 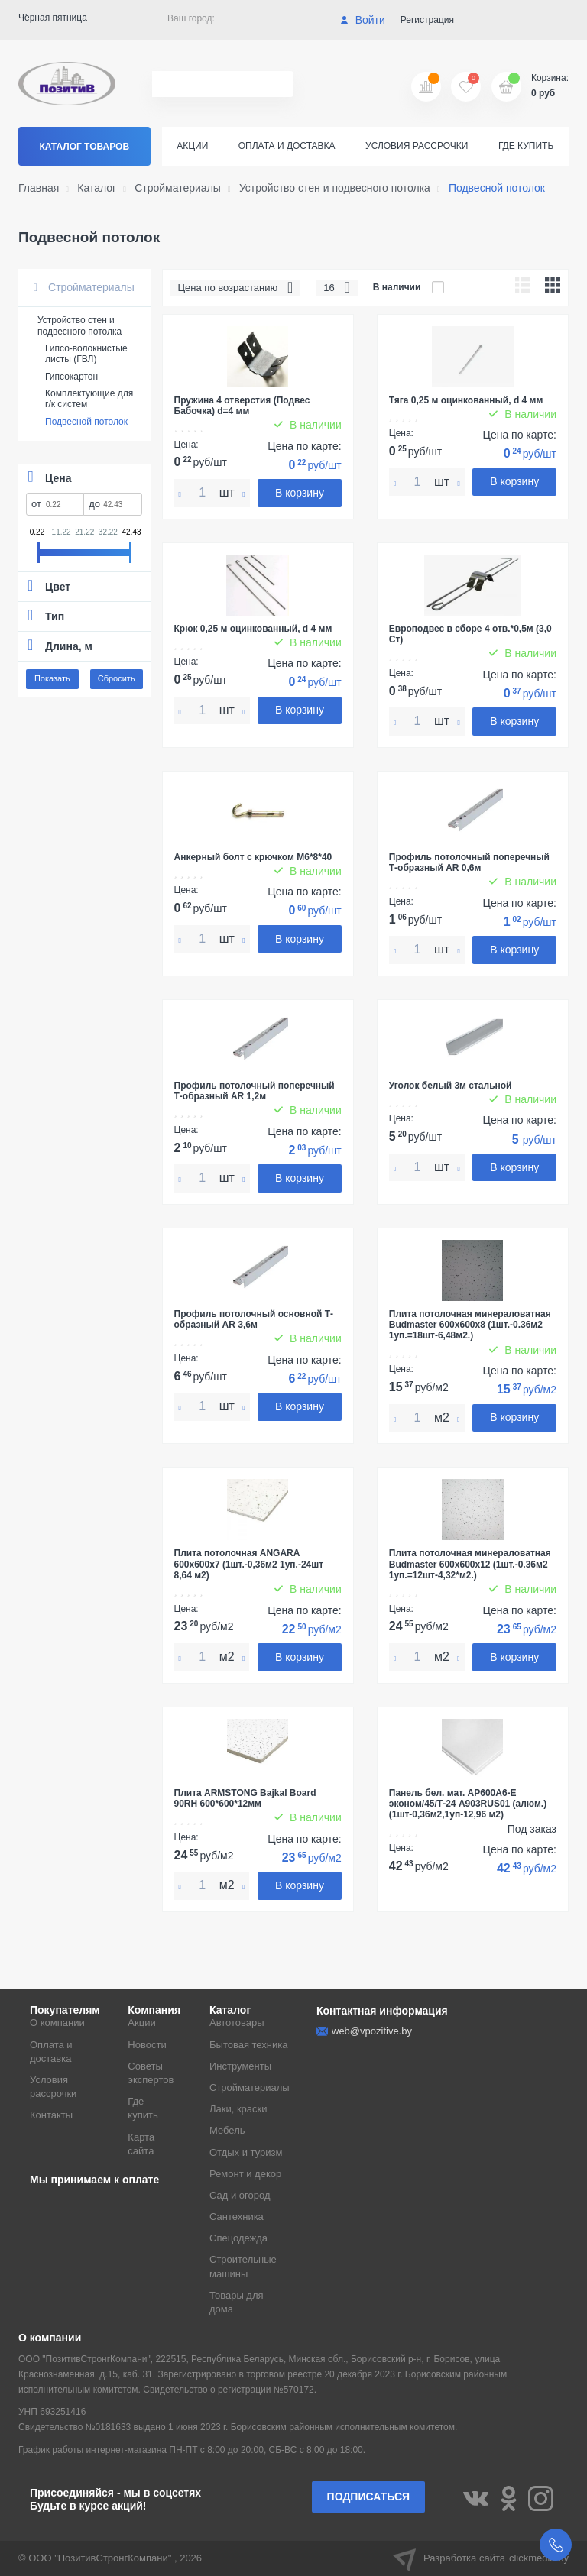 What do you see at coordinates (427, 20) in the screenshot?
I see `Регистрация` at bounding box center [427, 20].